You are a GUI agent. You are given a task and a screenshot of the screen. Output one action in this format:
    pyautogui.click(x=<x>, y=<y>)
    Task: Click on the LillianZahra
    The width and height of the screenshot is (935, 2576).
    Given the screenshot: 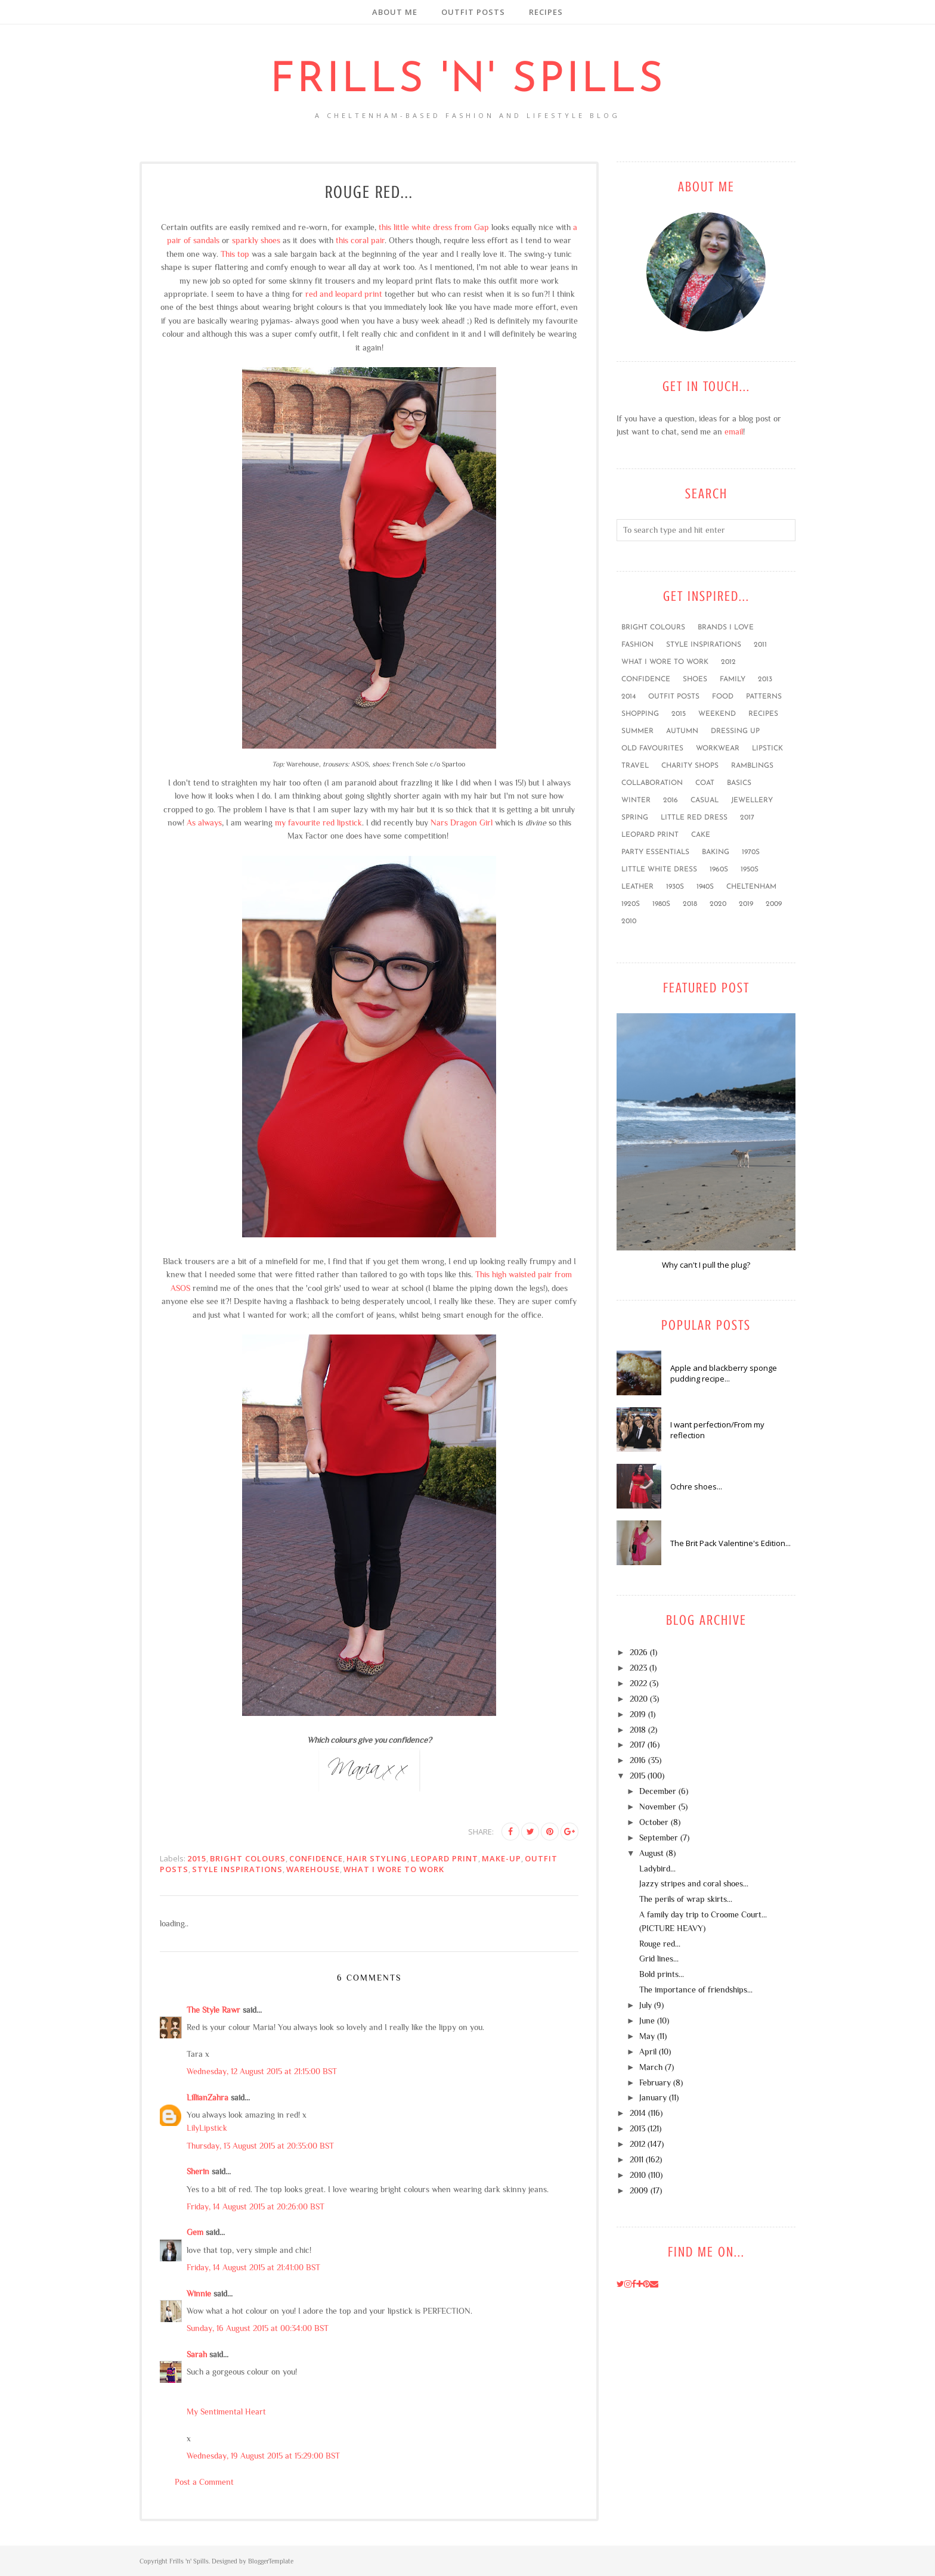 What is the action you would take?
    pyautogui.click(x=207, y=2097)
    